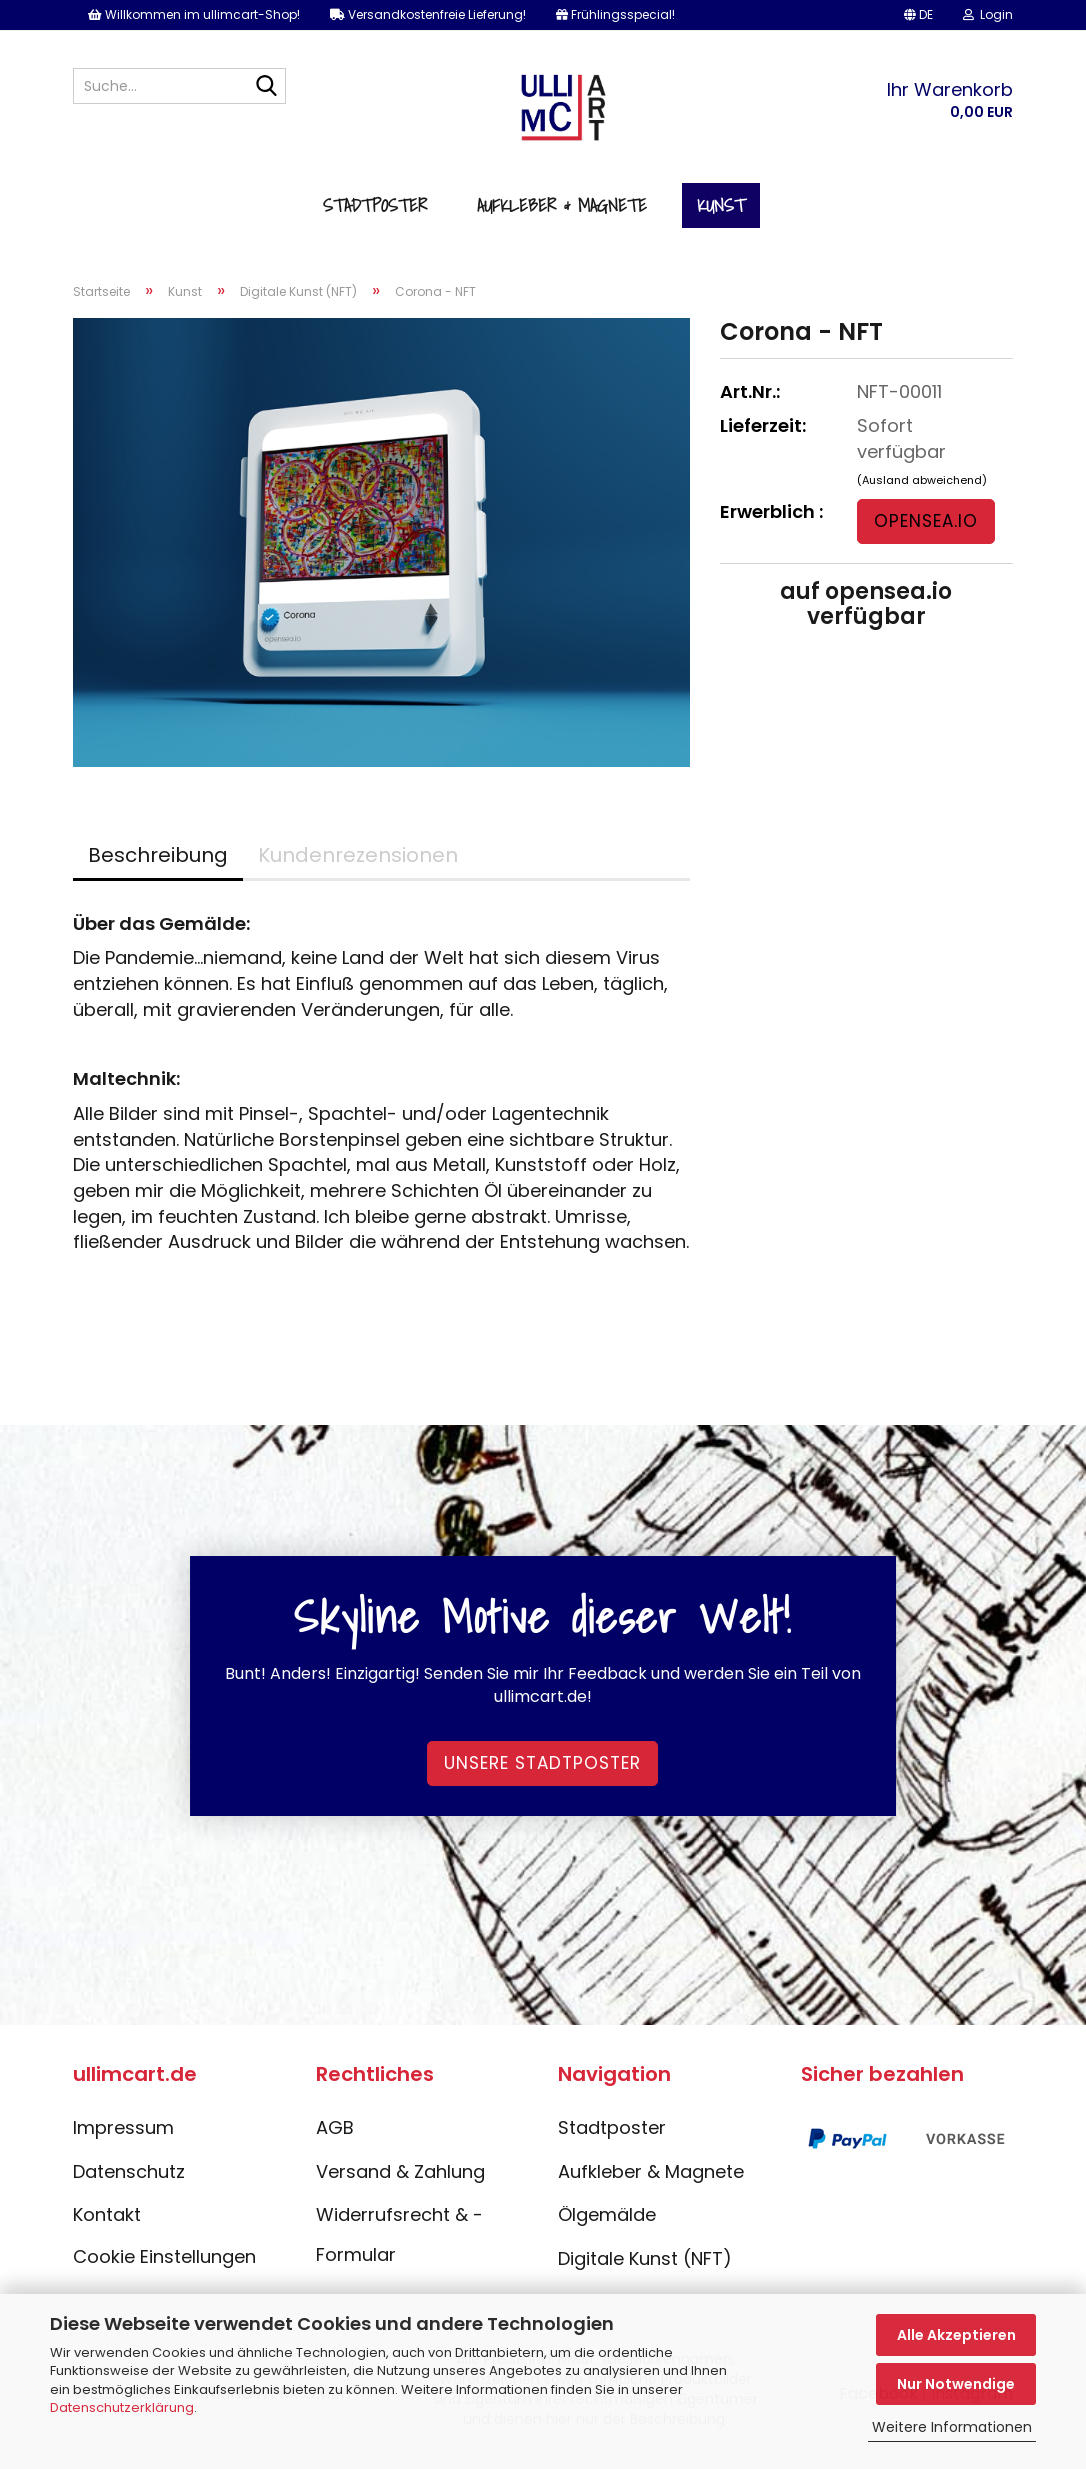 This screenshot has height=2469, width=1086. What do you see at coordinates (926, 537) in the screenshot?
I see `opensea.io` at bounding box center [926, 537].